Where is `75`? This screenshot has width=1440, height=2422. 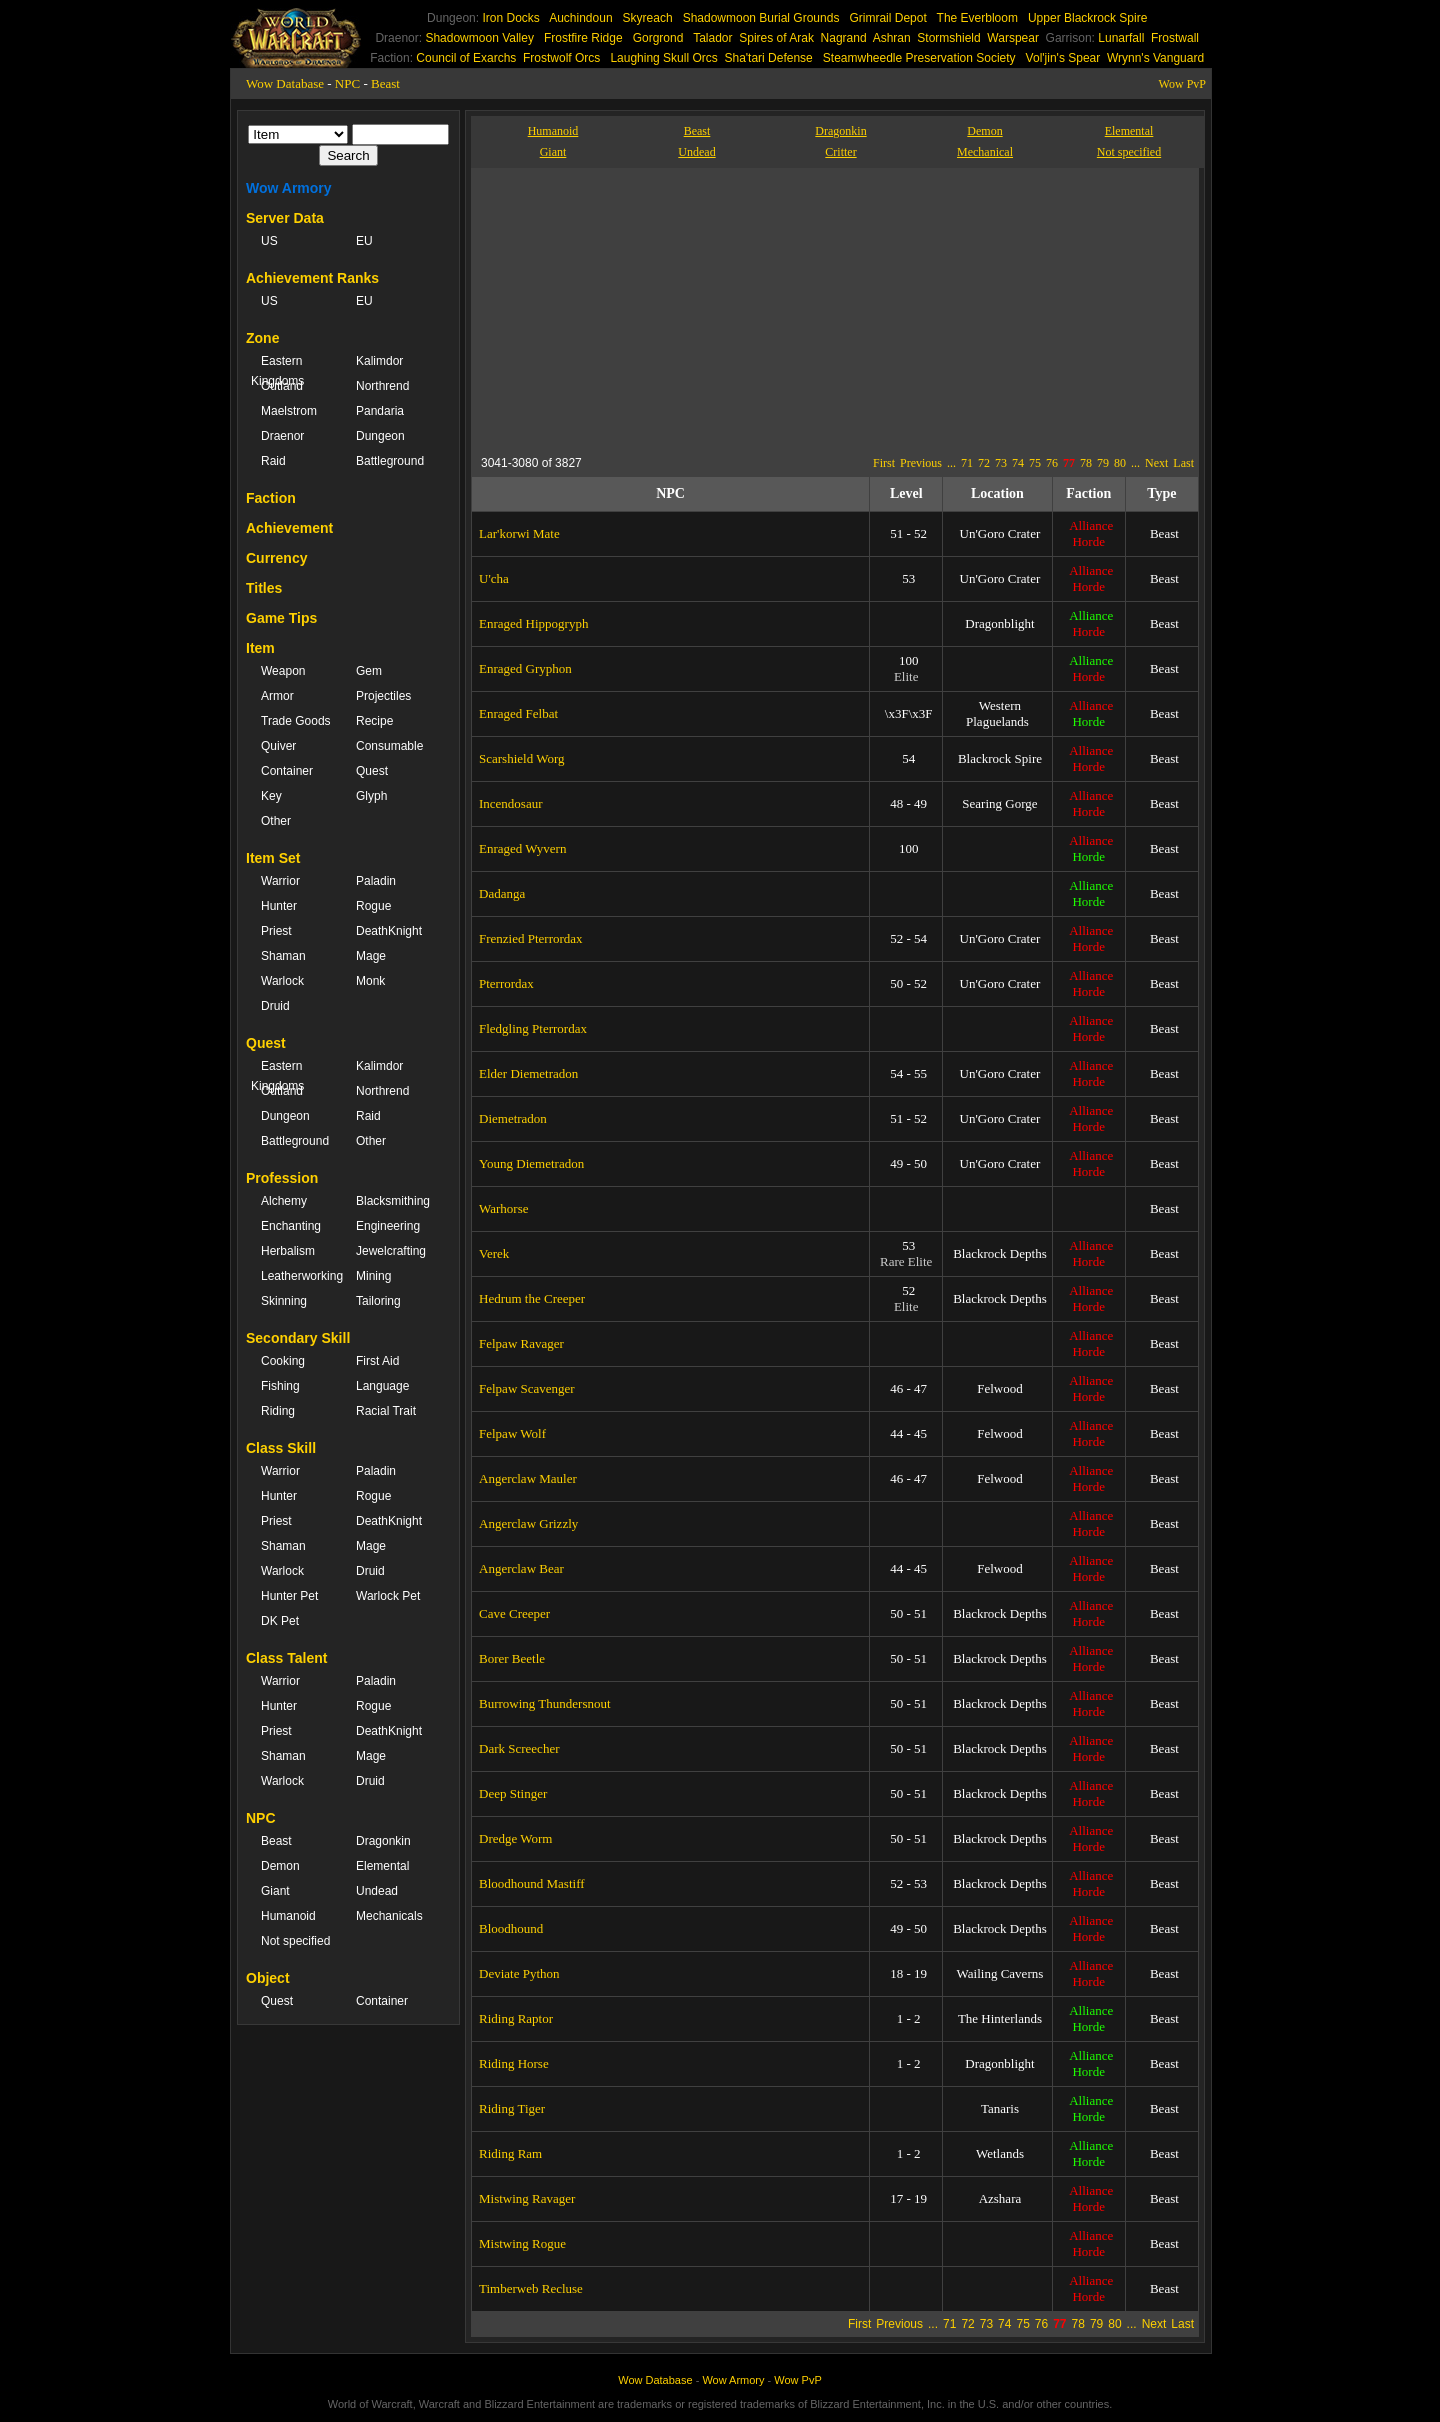 75 is located at coordinates (1035, 463).